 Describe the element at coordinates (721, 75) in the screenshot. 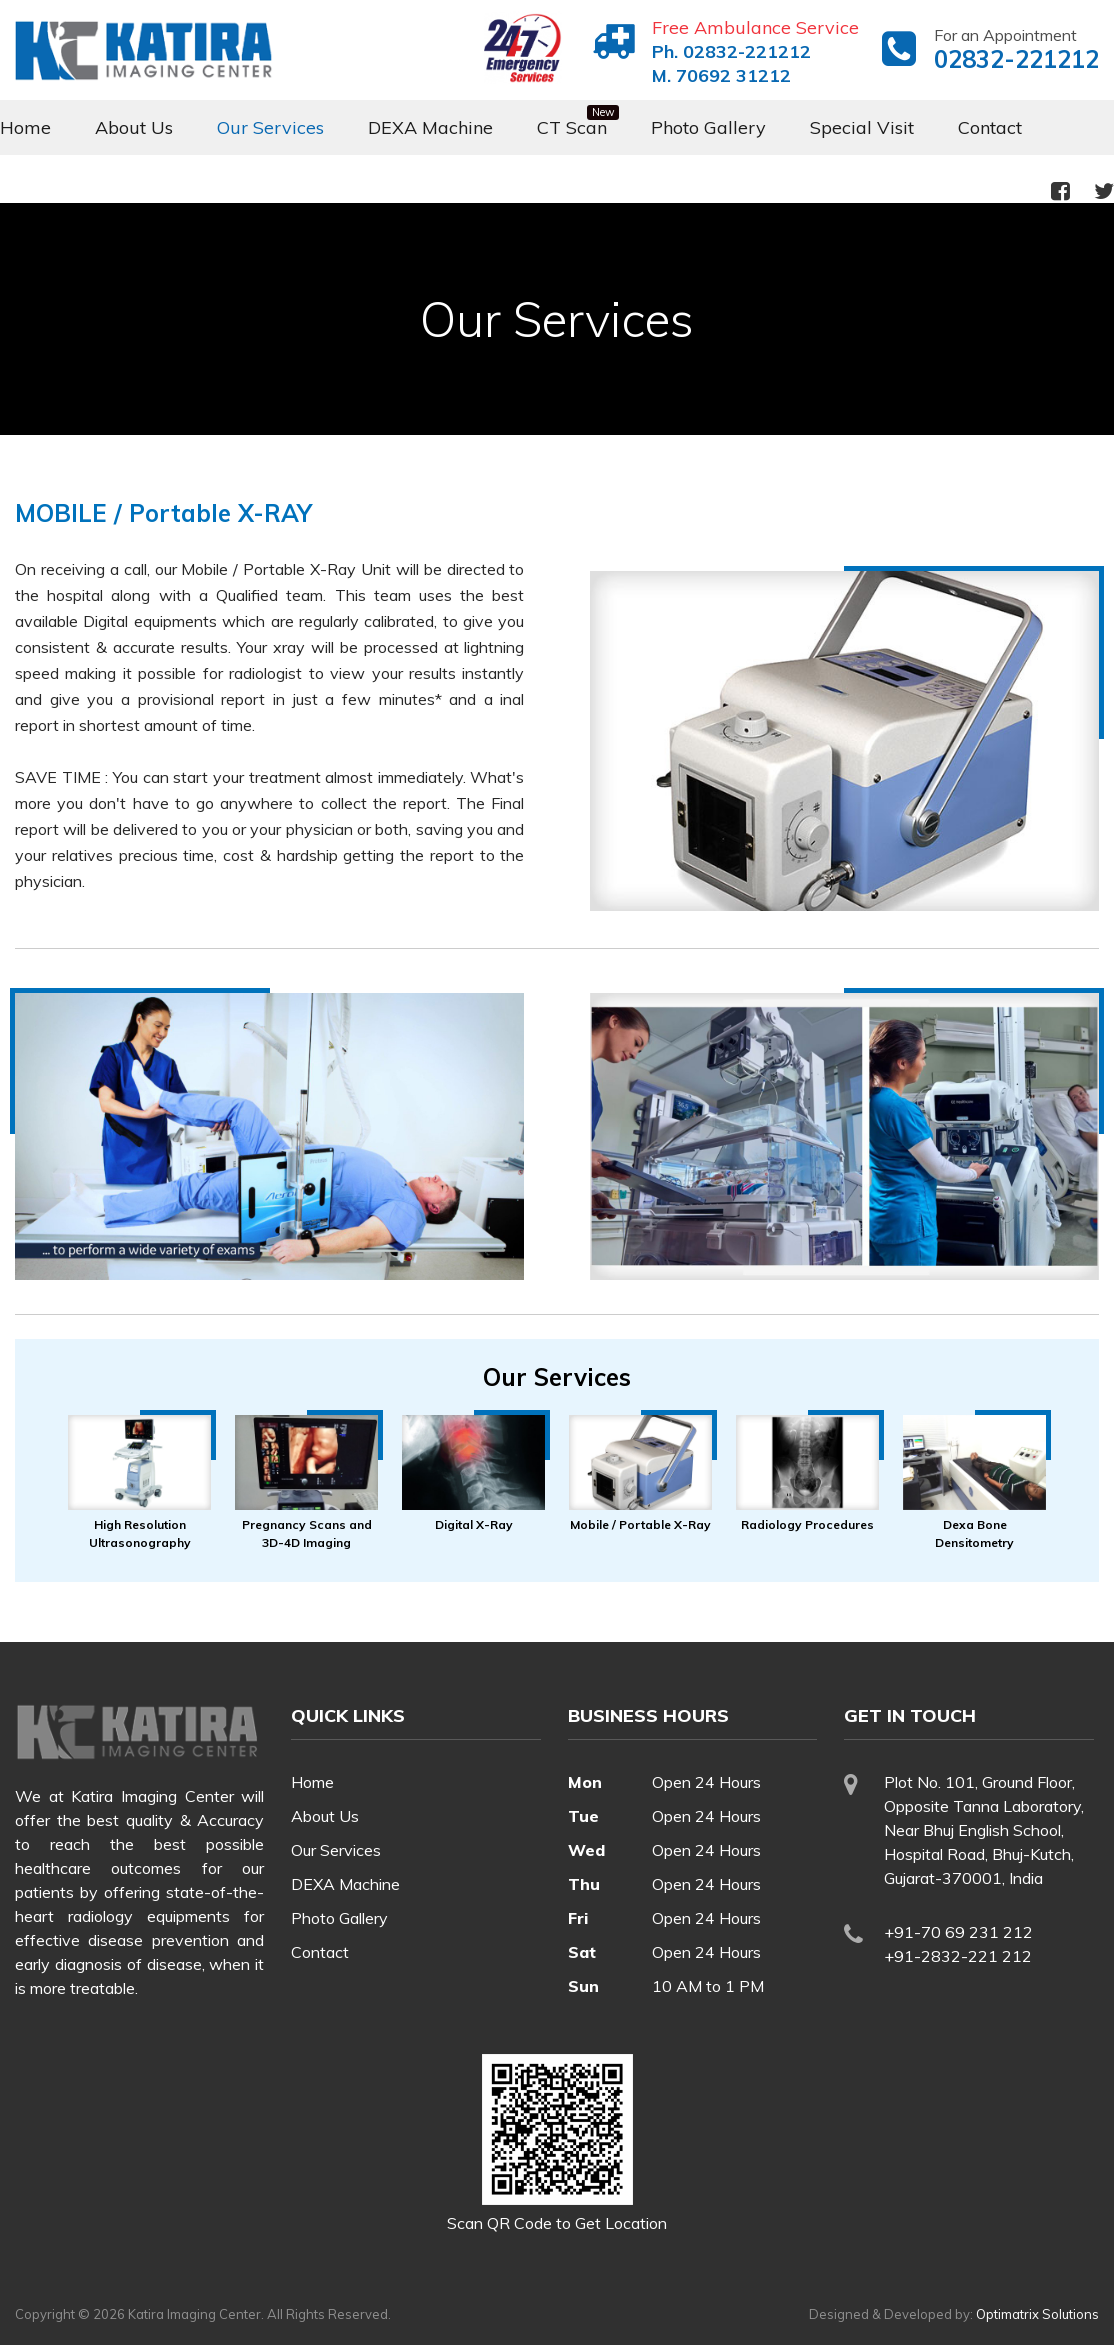

I see `M. 70692 31212` at that location.